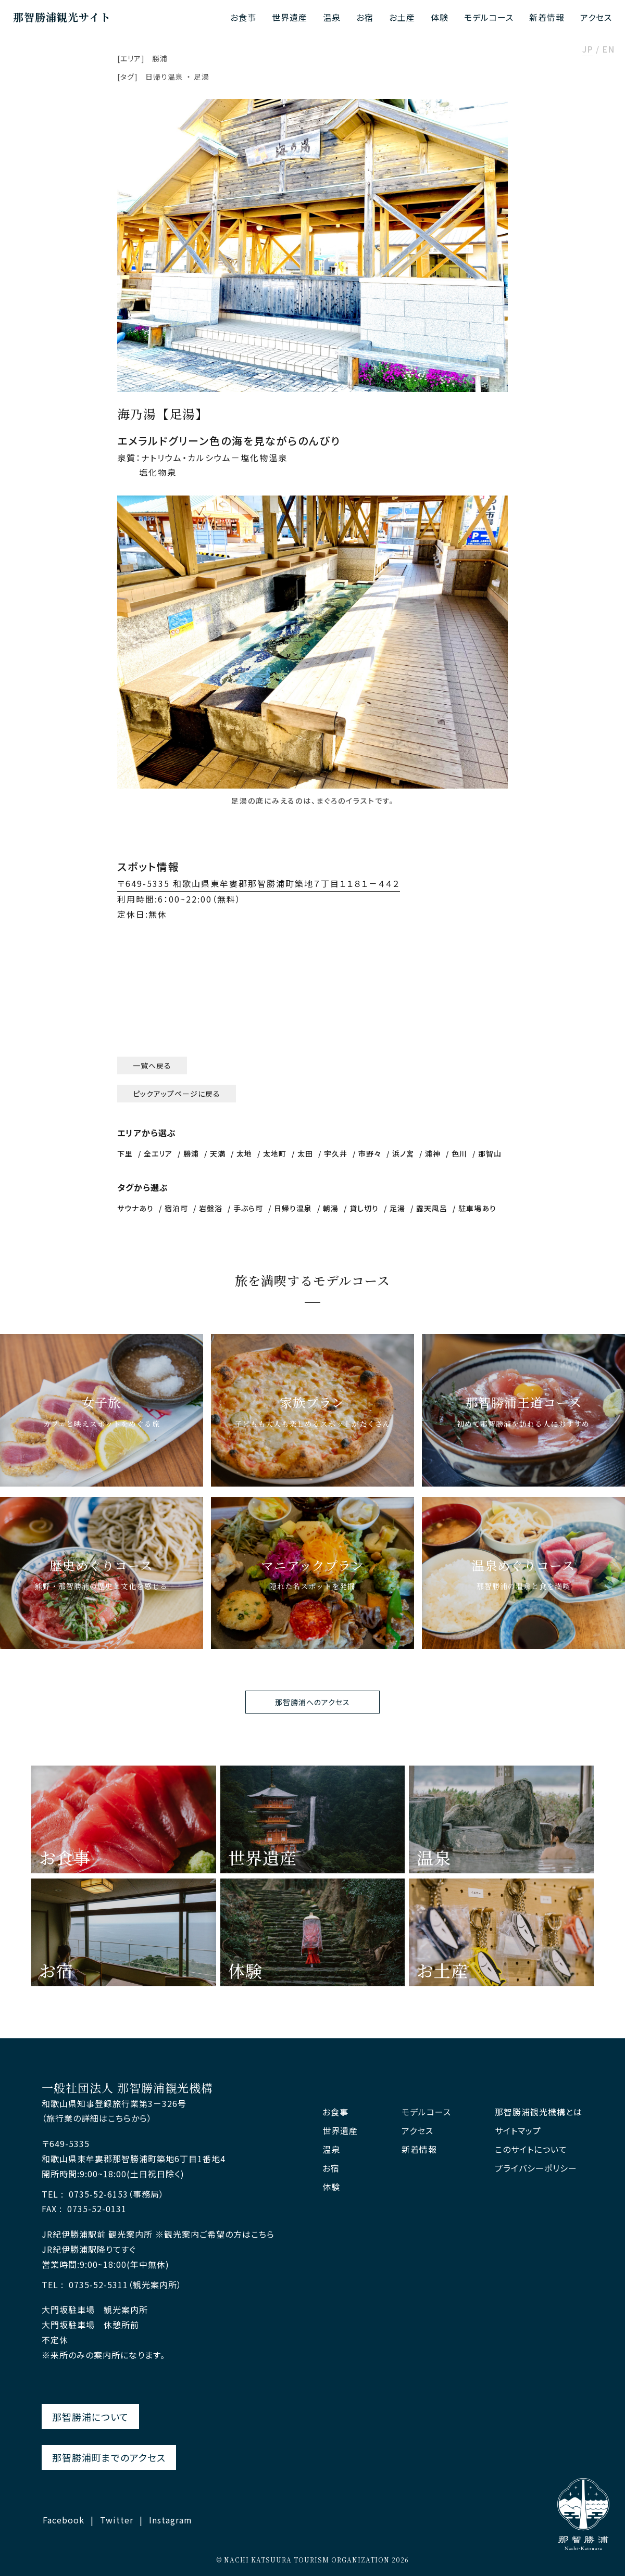 The height and width of the screenshot is (2576, 625). What do you see at coordinates (608, 50) in the screenshot?
I see `EN` at bounding box center [608, 50].